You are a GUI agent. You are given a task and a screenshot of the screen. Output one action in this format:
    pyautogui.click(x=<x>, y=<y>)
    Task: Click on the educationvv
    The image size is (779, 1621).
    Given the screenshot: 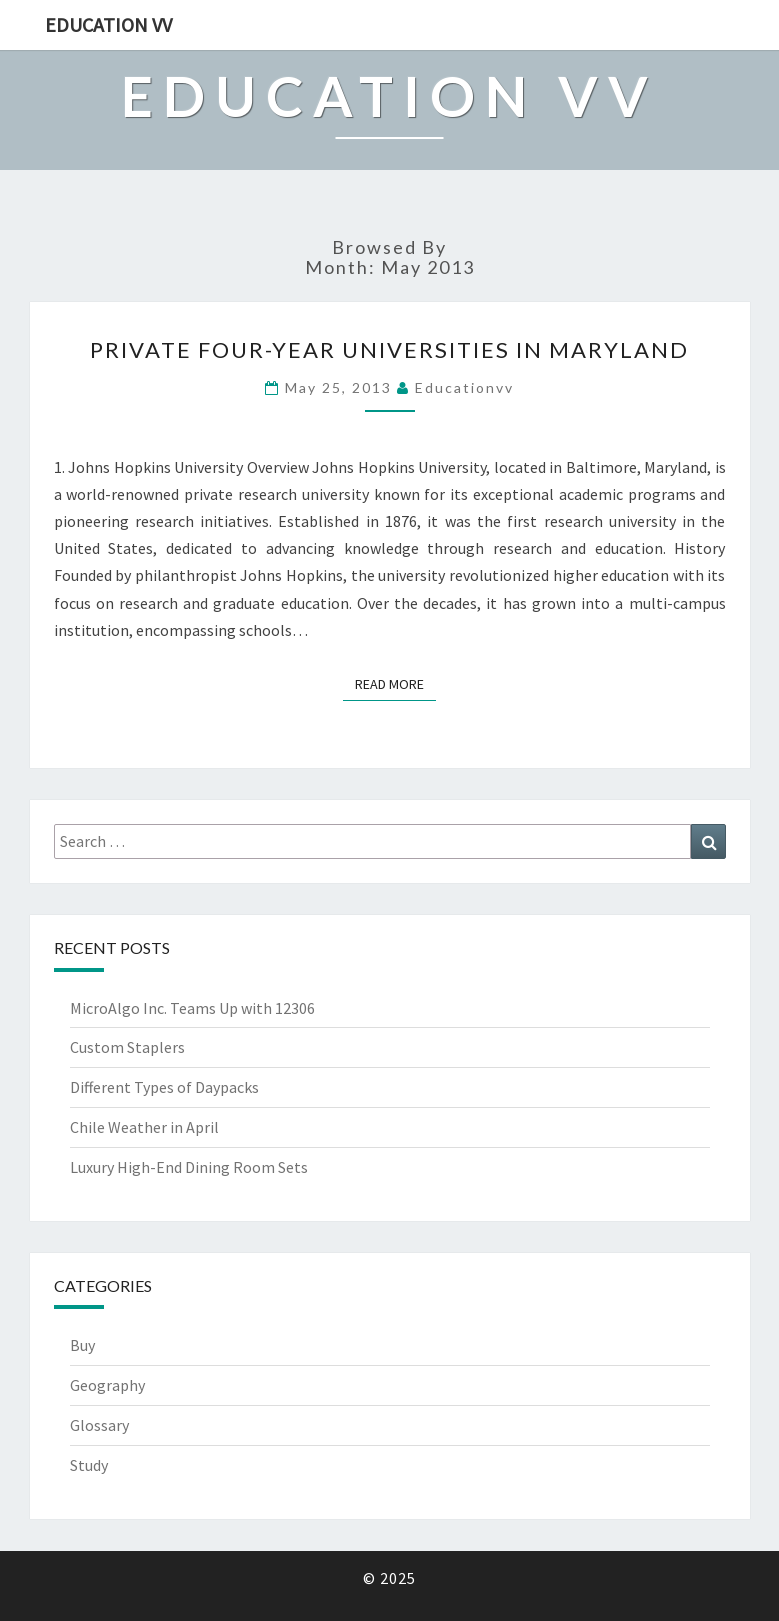 What is the action you would take?
    pyautogui.click(x=464, y=387)
    